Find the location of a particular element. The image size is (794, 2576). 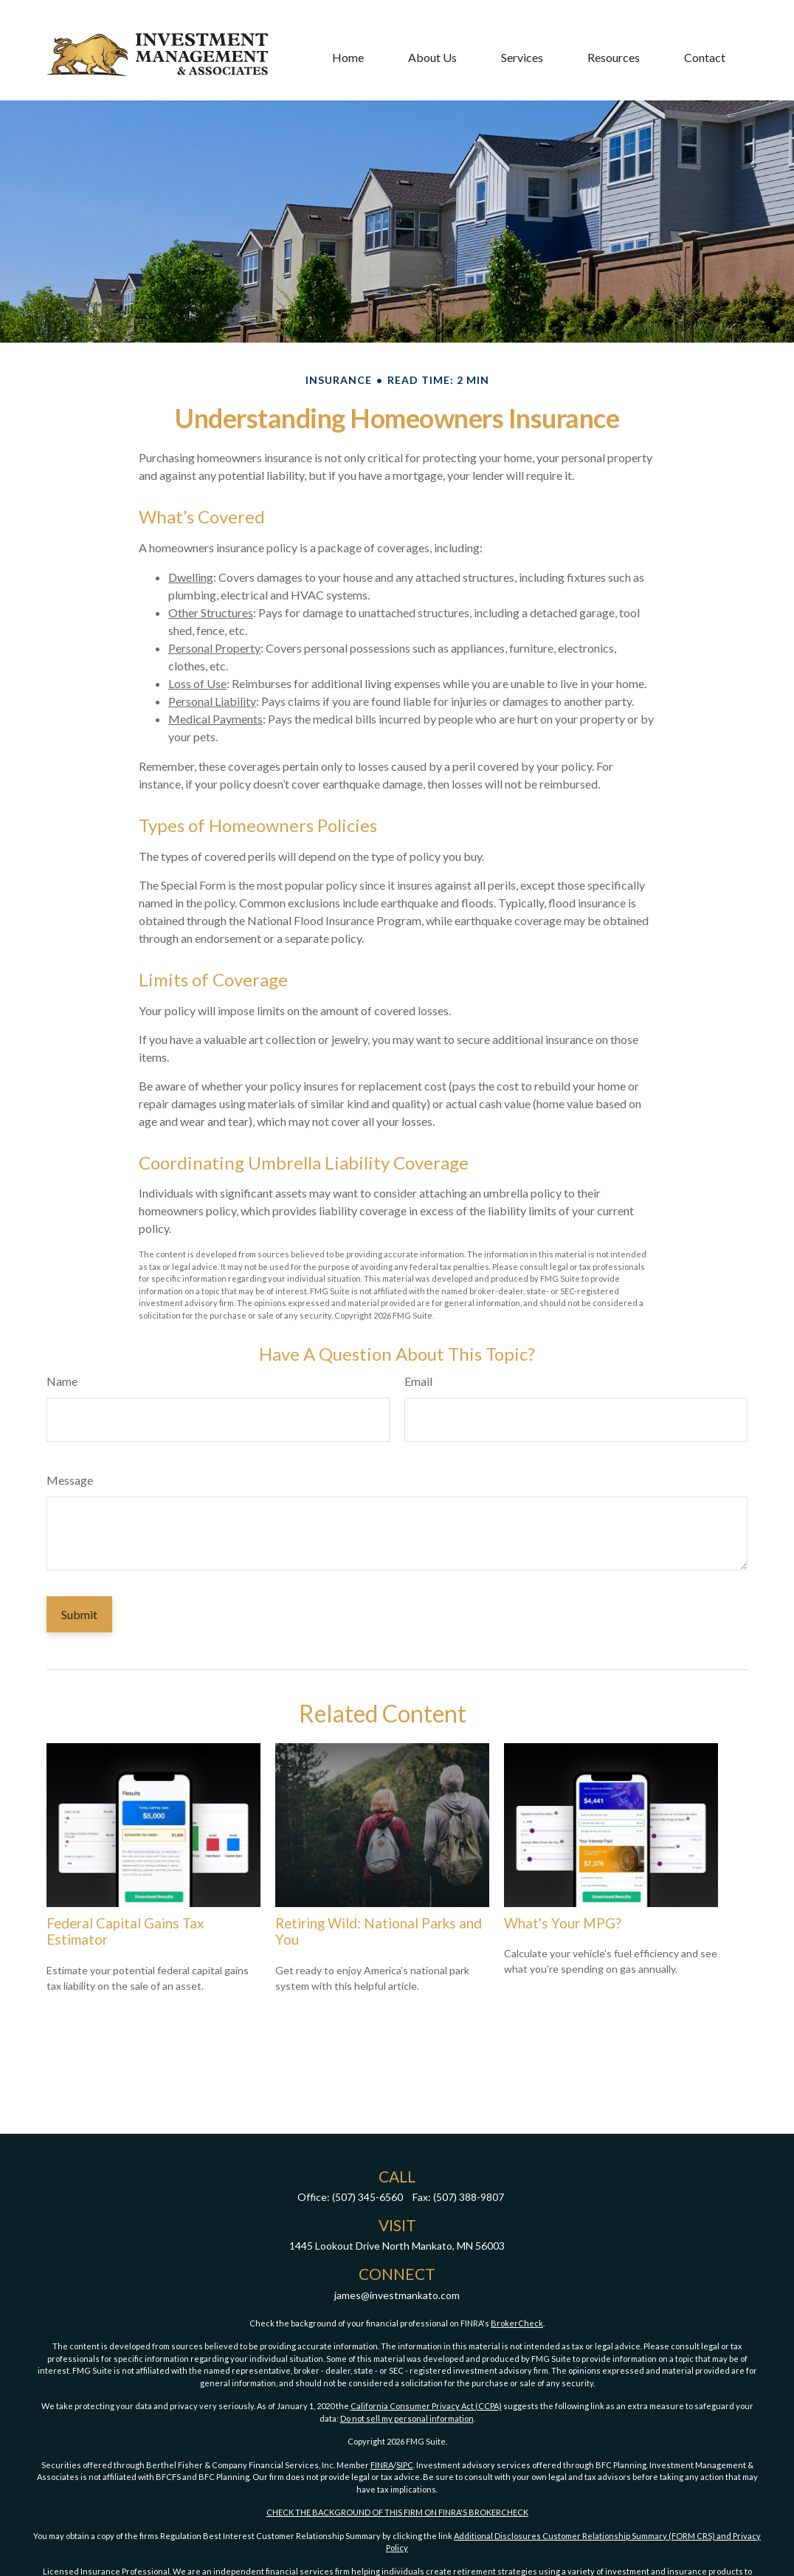

Do not sell my personal information is located at coordinates (407, 2418).